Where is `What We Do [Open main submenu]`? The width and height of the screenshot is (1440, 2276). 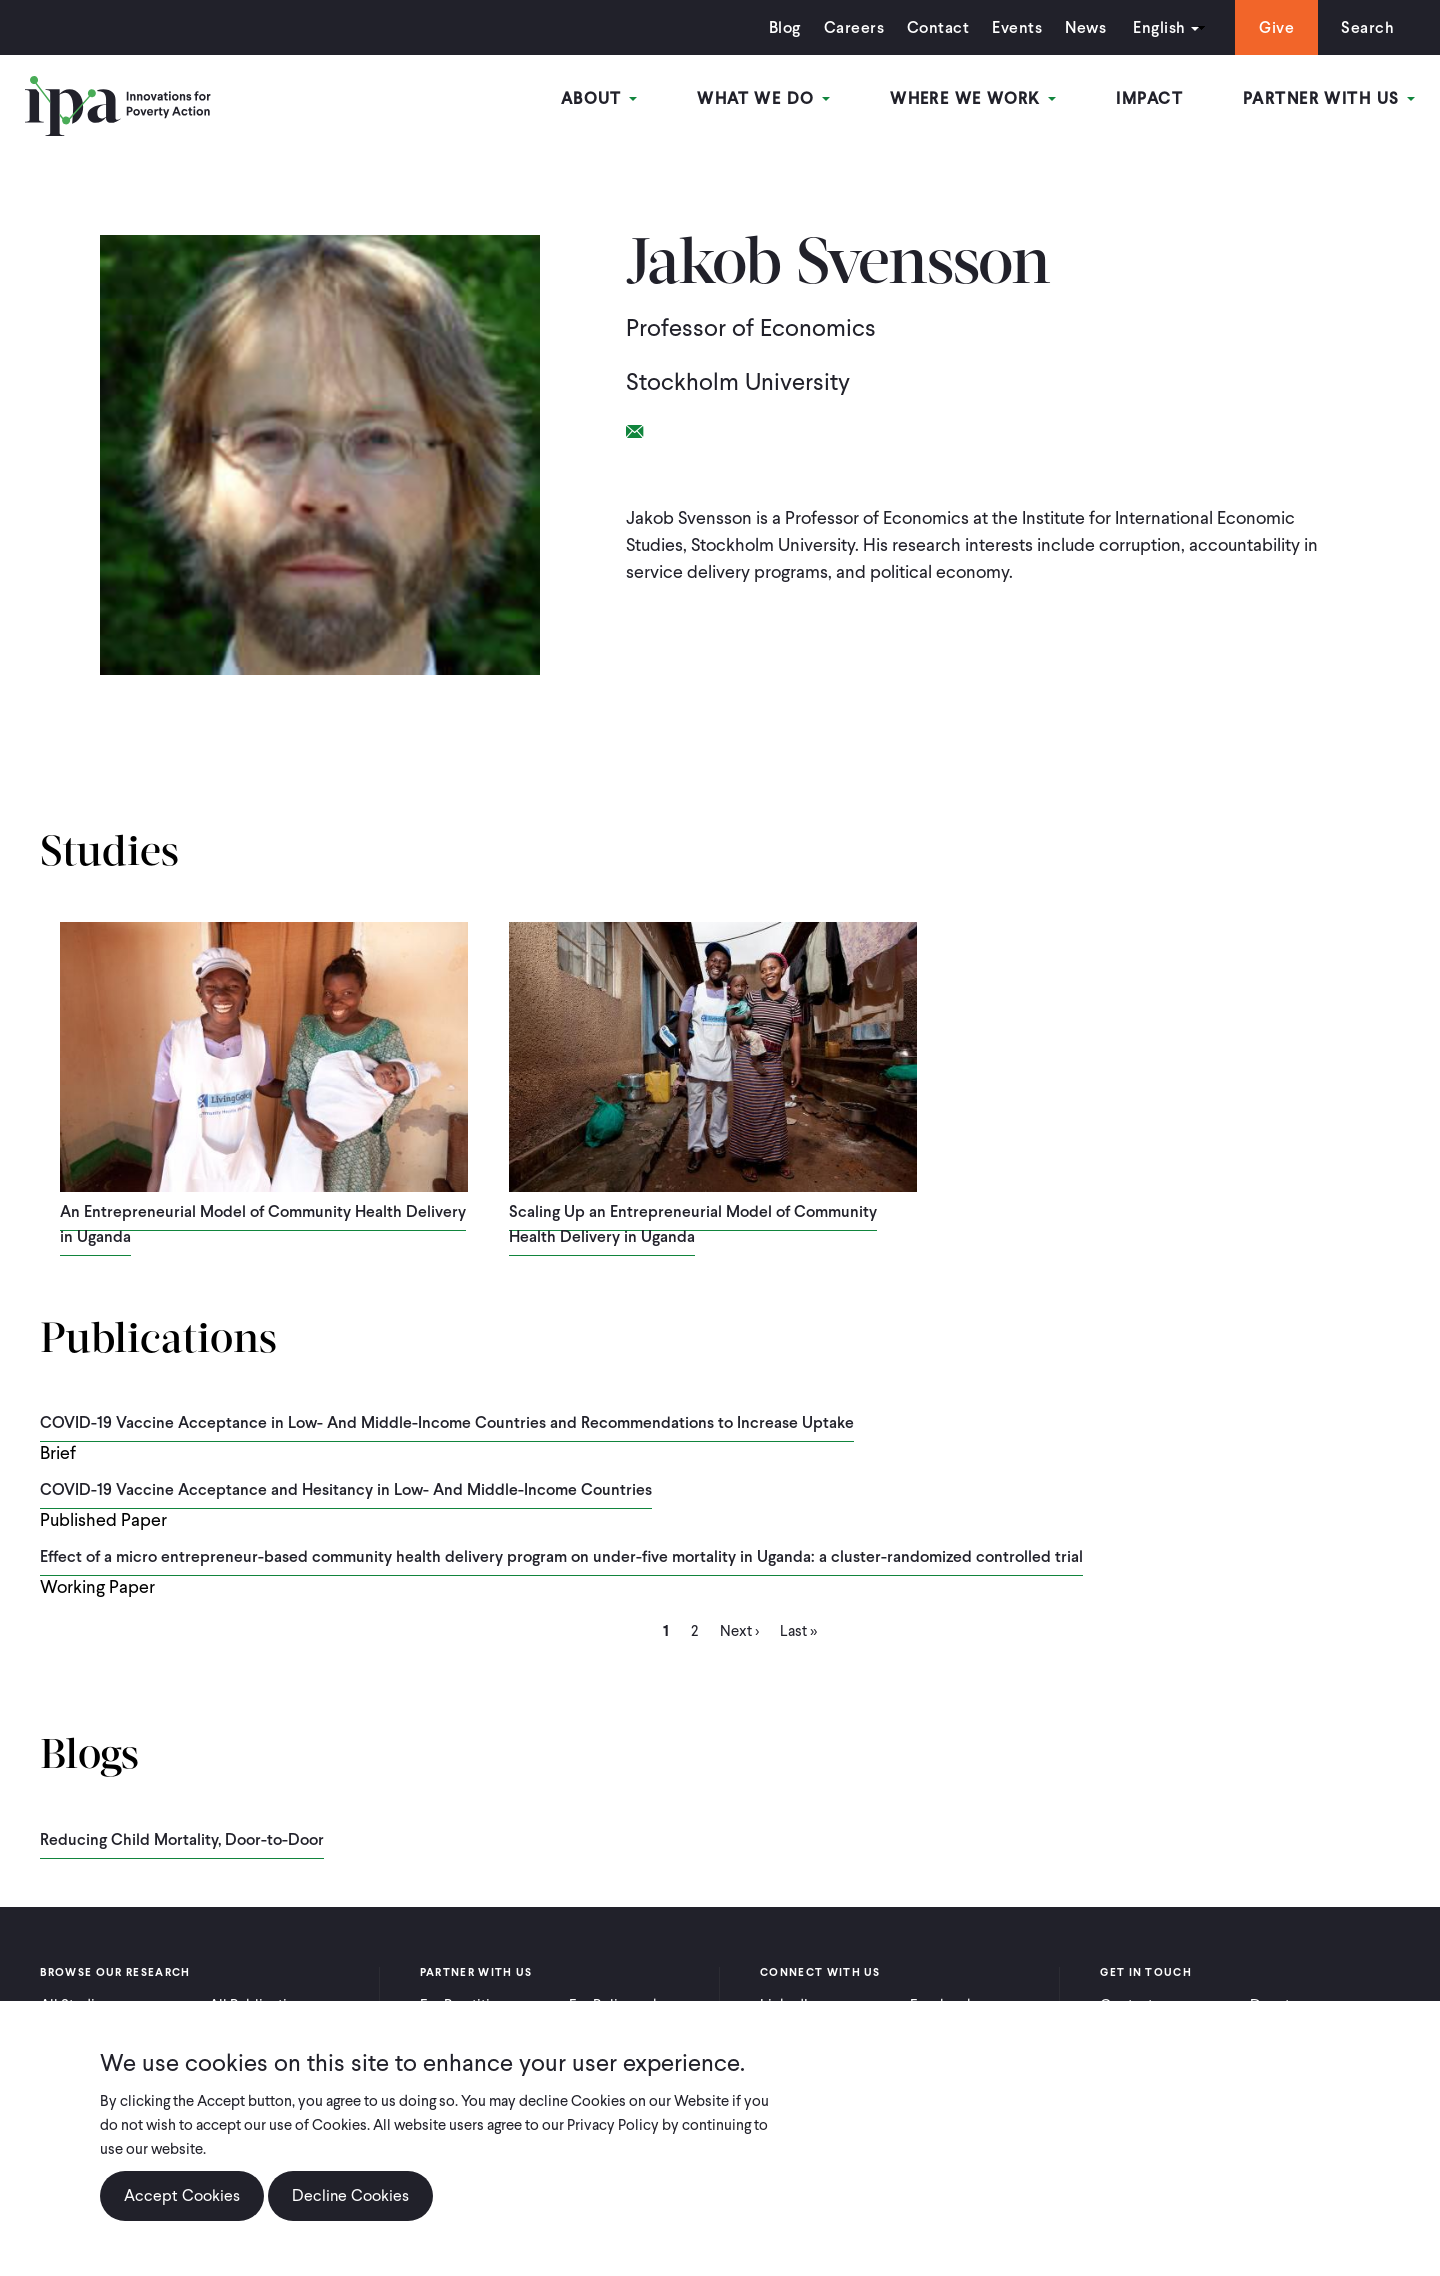 What We Do [Open main submenu] is located at coordinates (763, 98).